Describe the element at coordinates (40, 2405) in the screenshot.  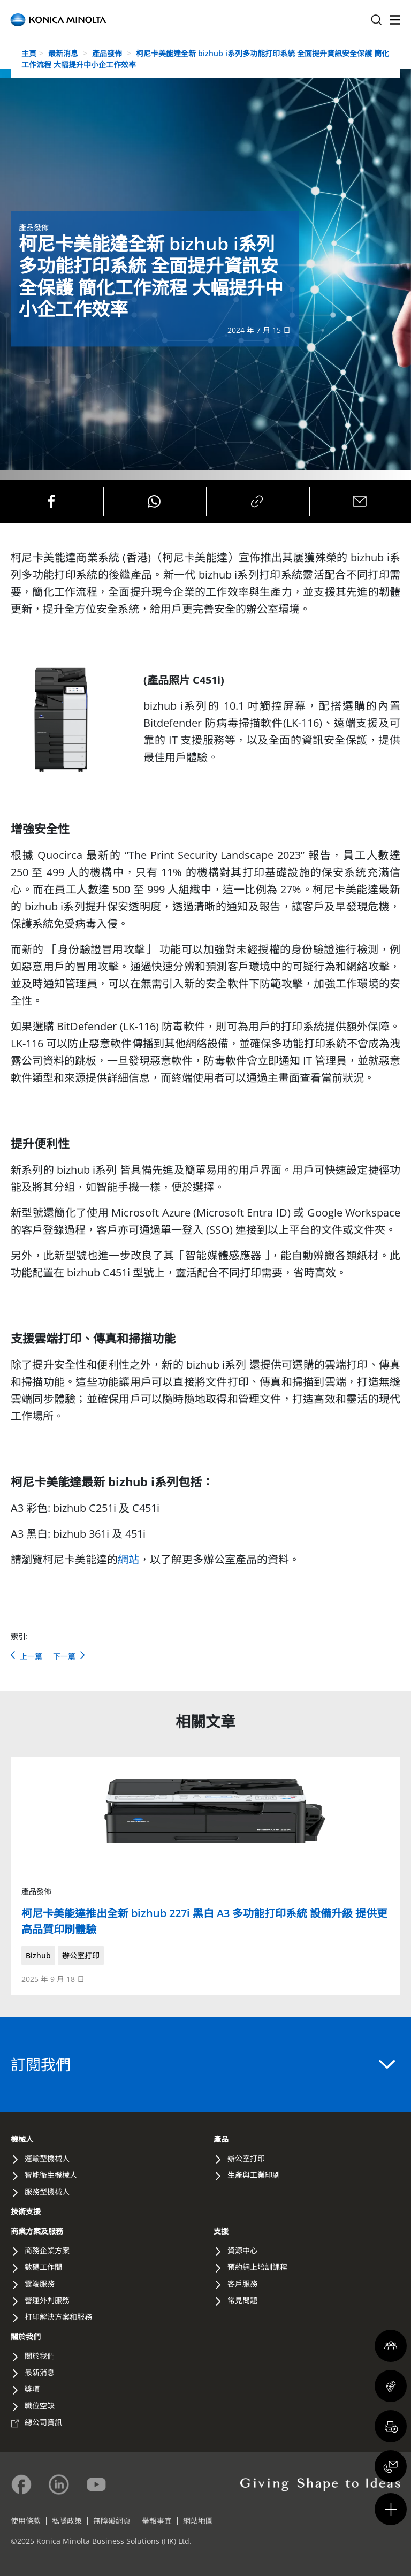
I see `職位空缺` at that location.